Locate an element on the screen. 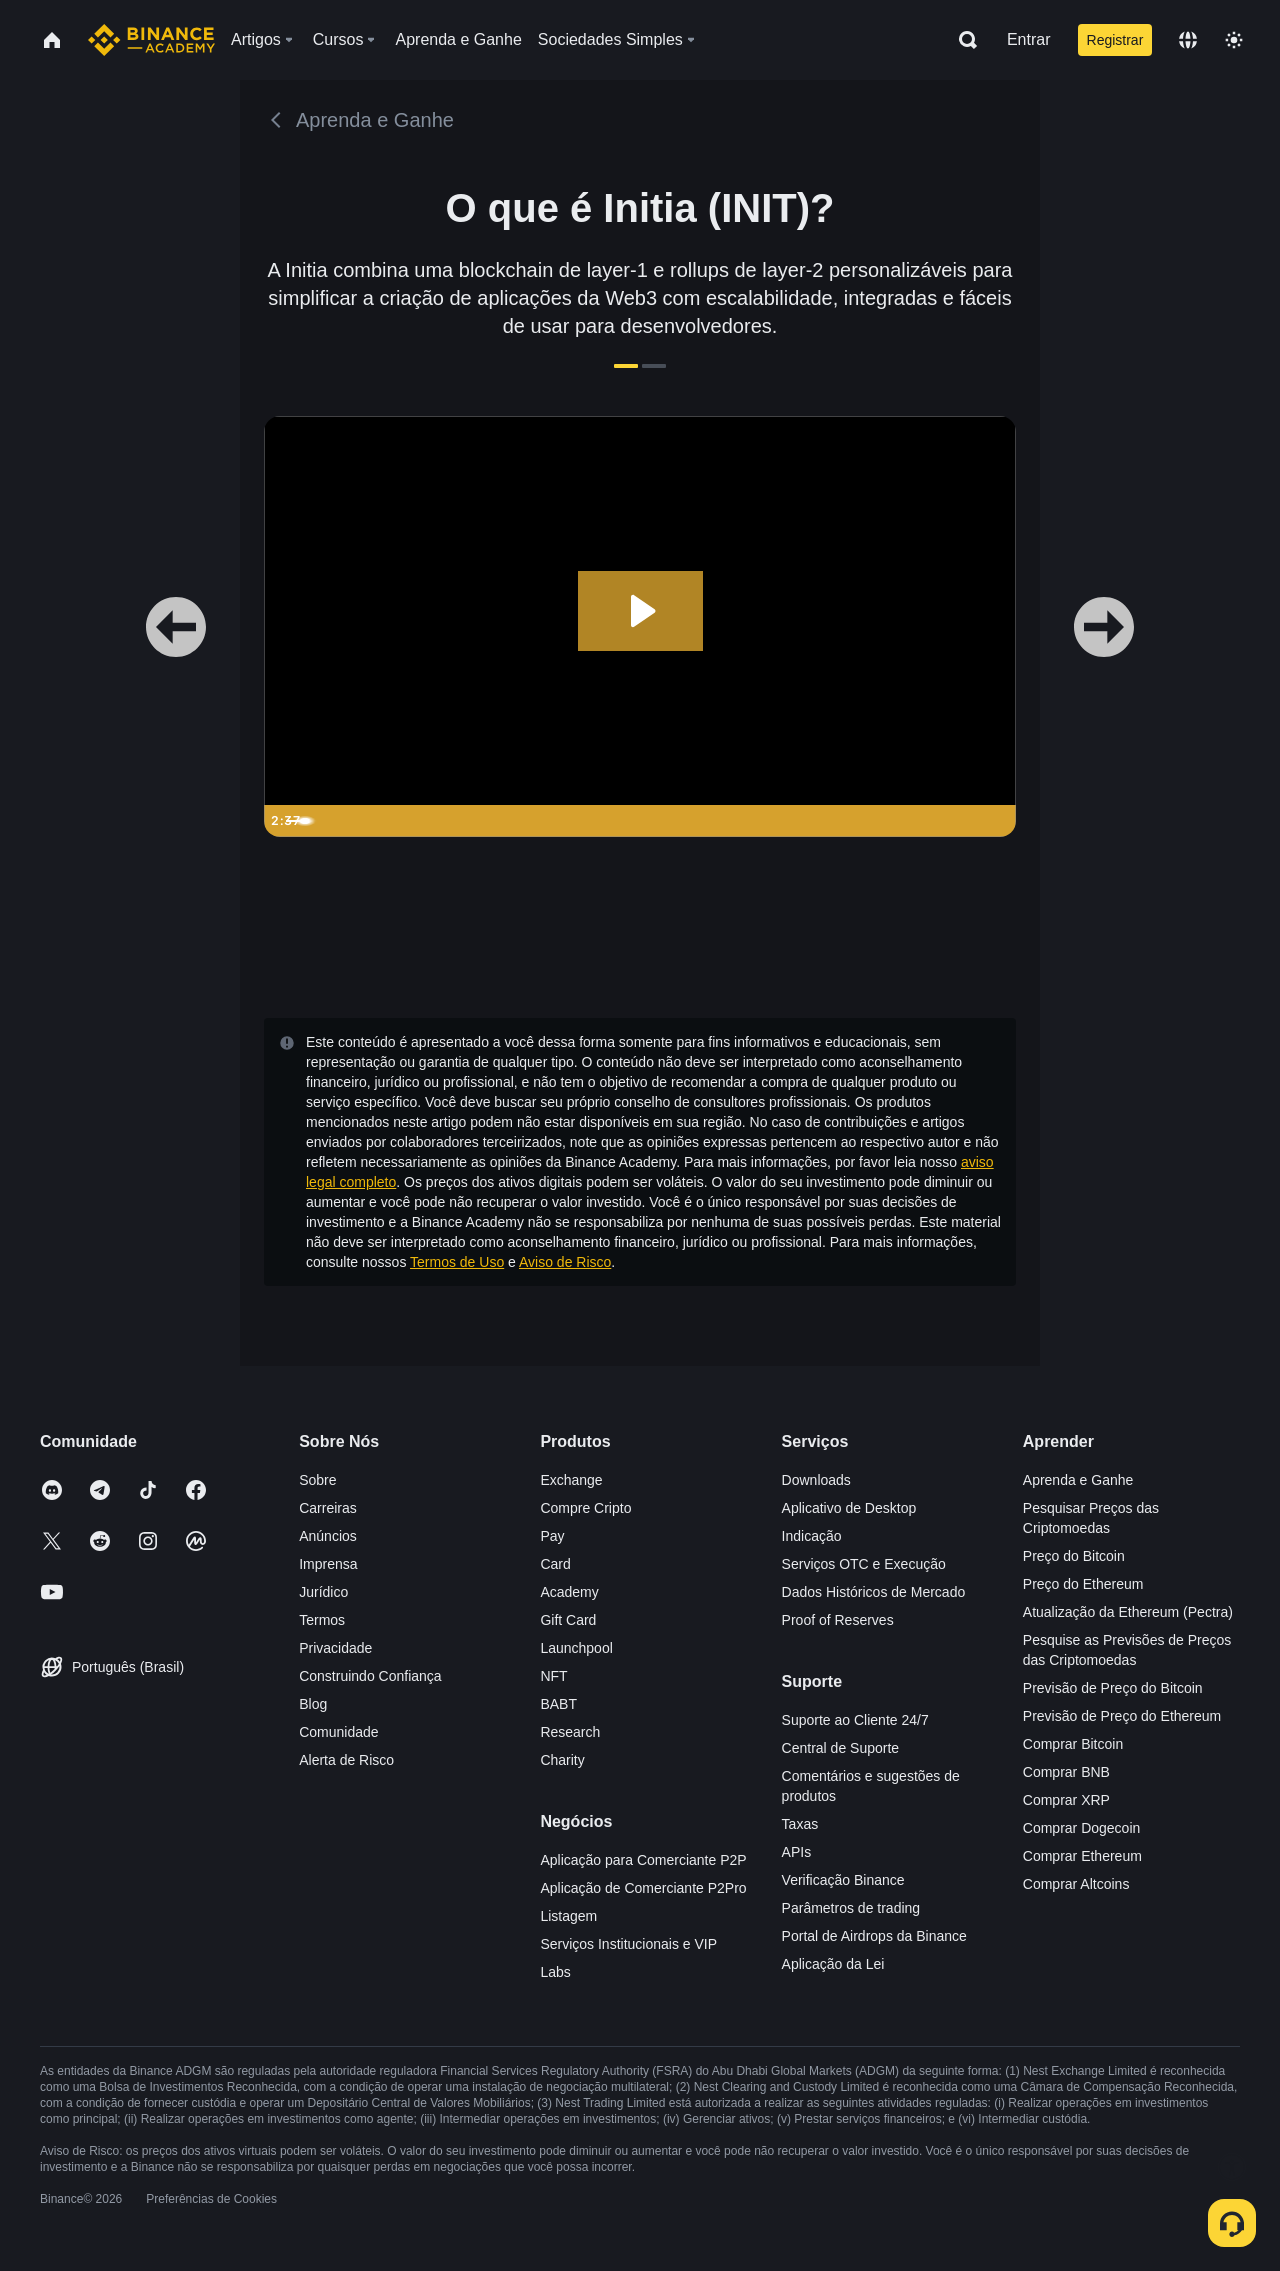  Termos is located at coordinates (322, 1620).